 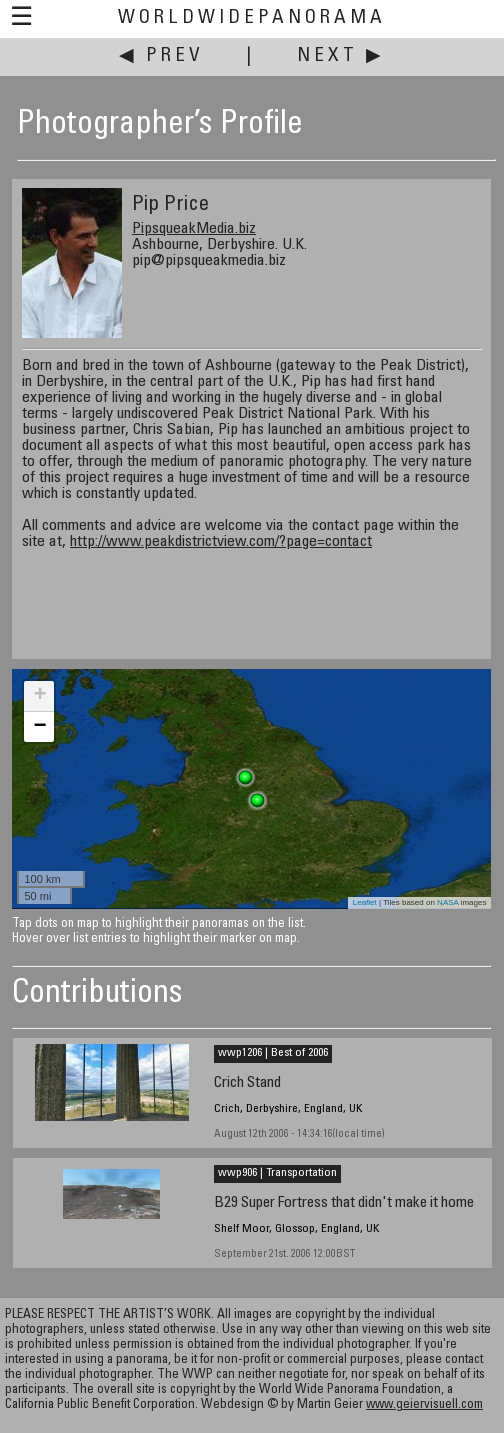 I want to click on Crich Stand, so click(x=247, y=1083).